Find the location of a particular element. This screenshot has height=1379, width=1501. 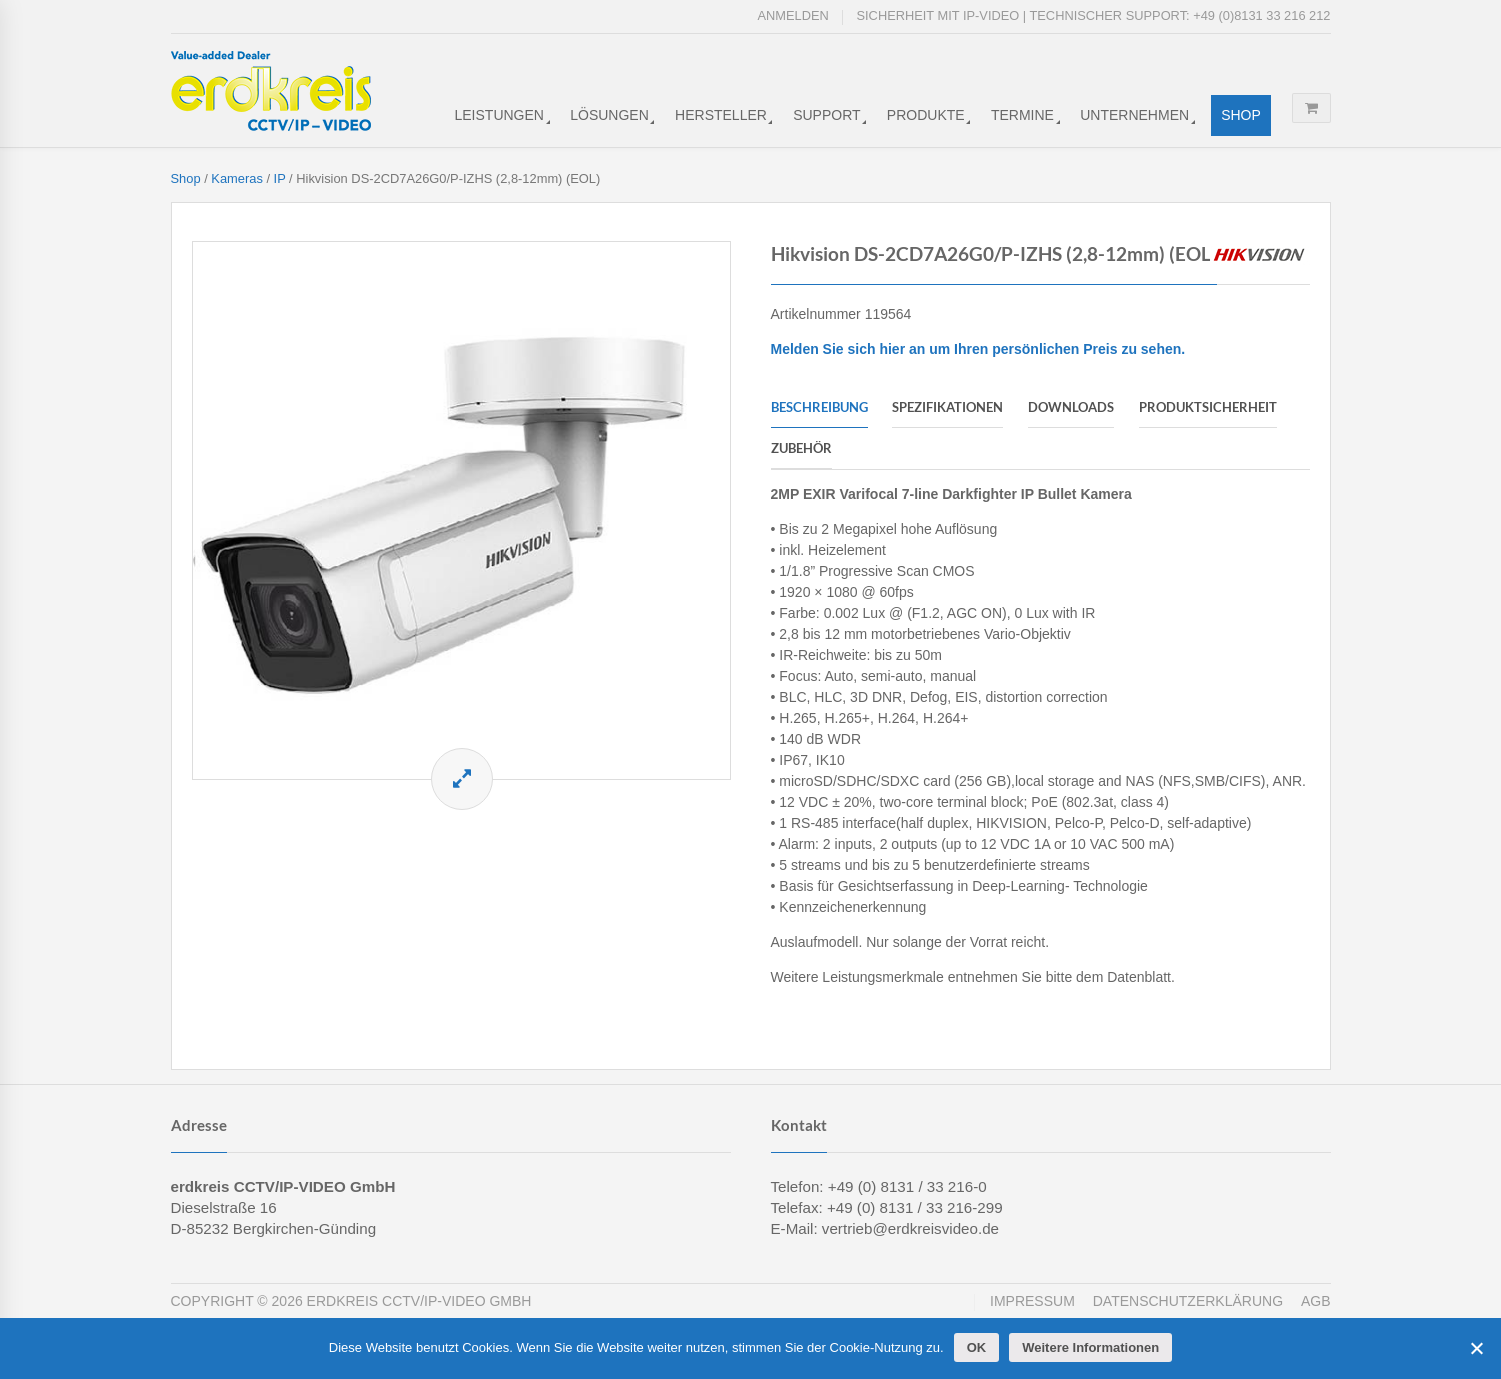

Lösungen is located at coordinates (609, 115).